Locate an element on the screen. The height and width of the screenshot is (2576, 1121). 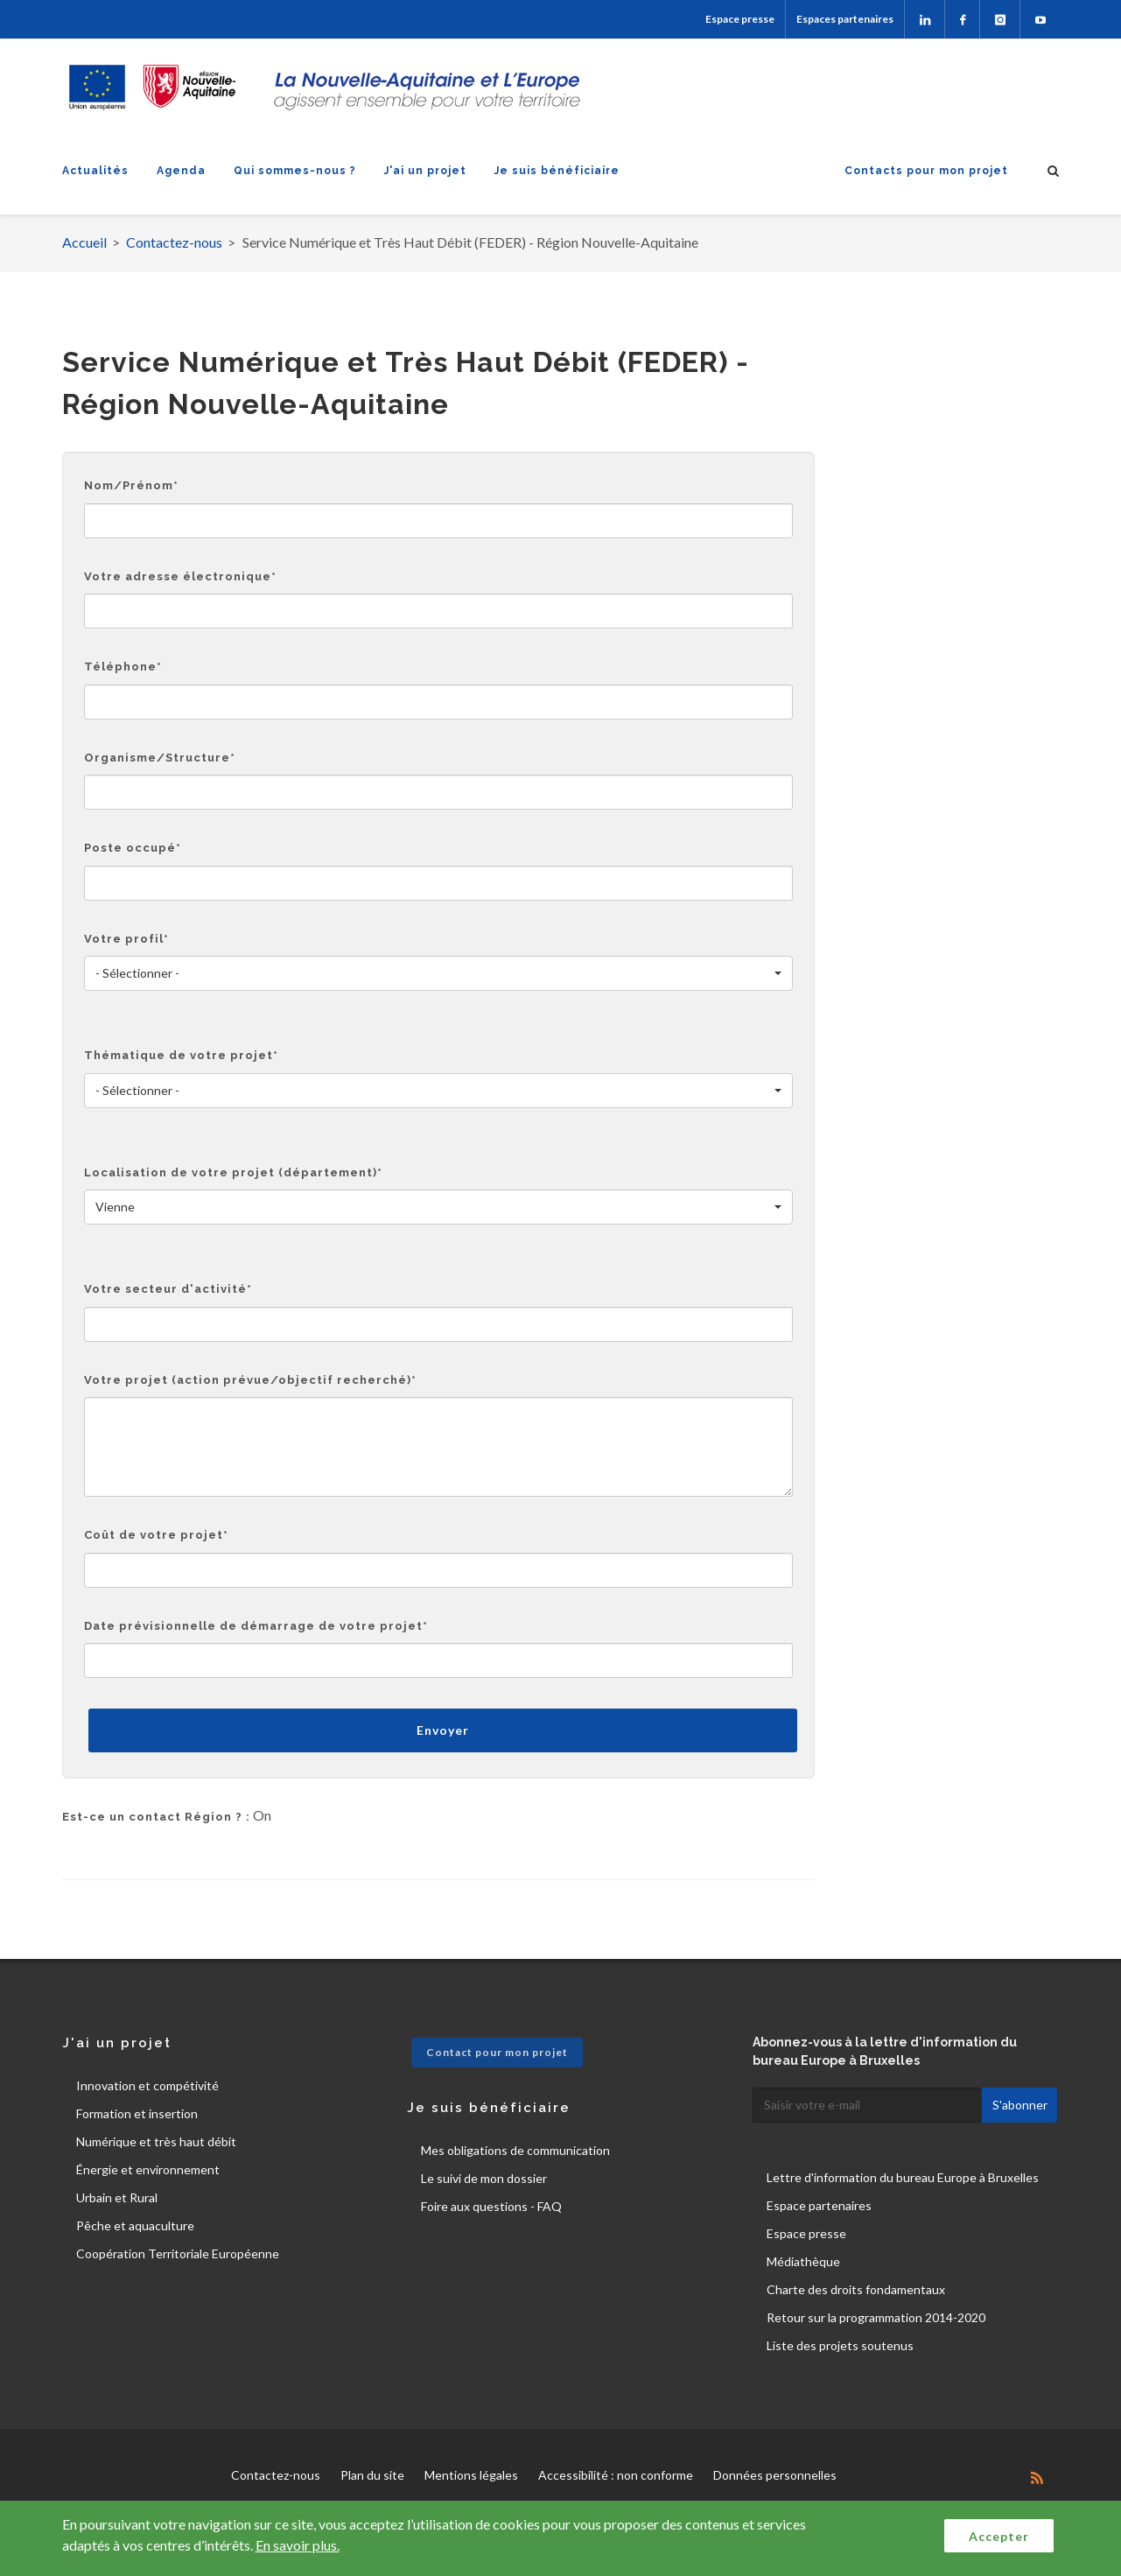
Mentions légales is located at coordinates (471, 2474).